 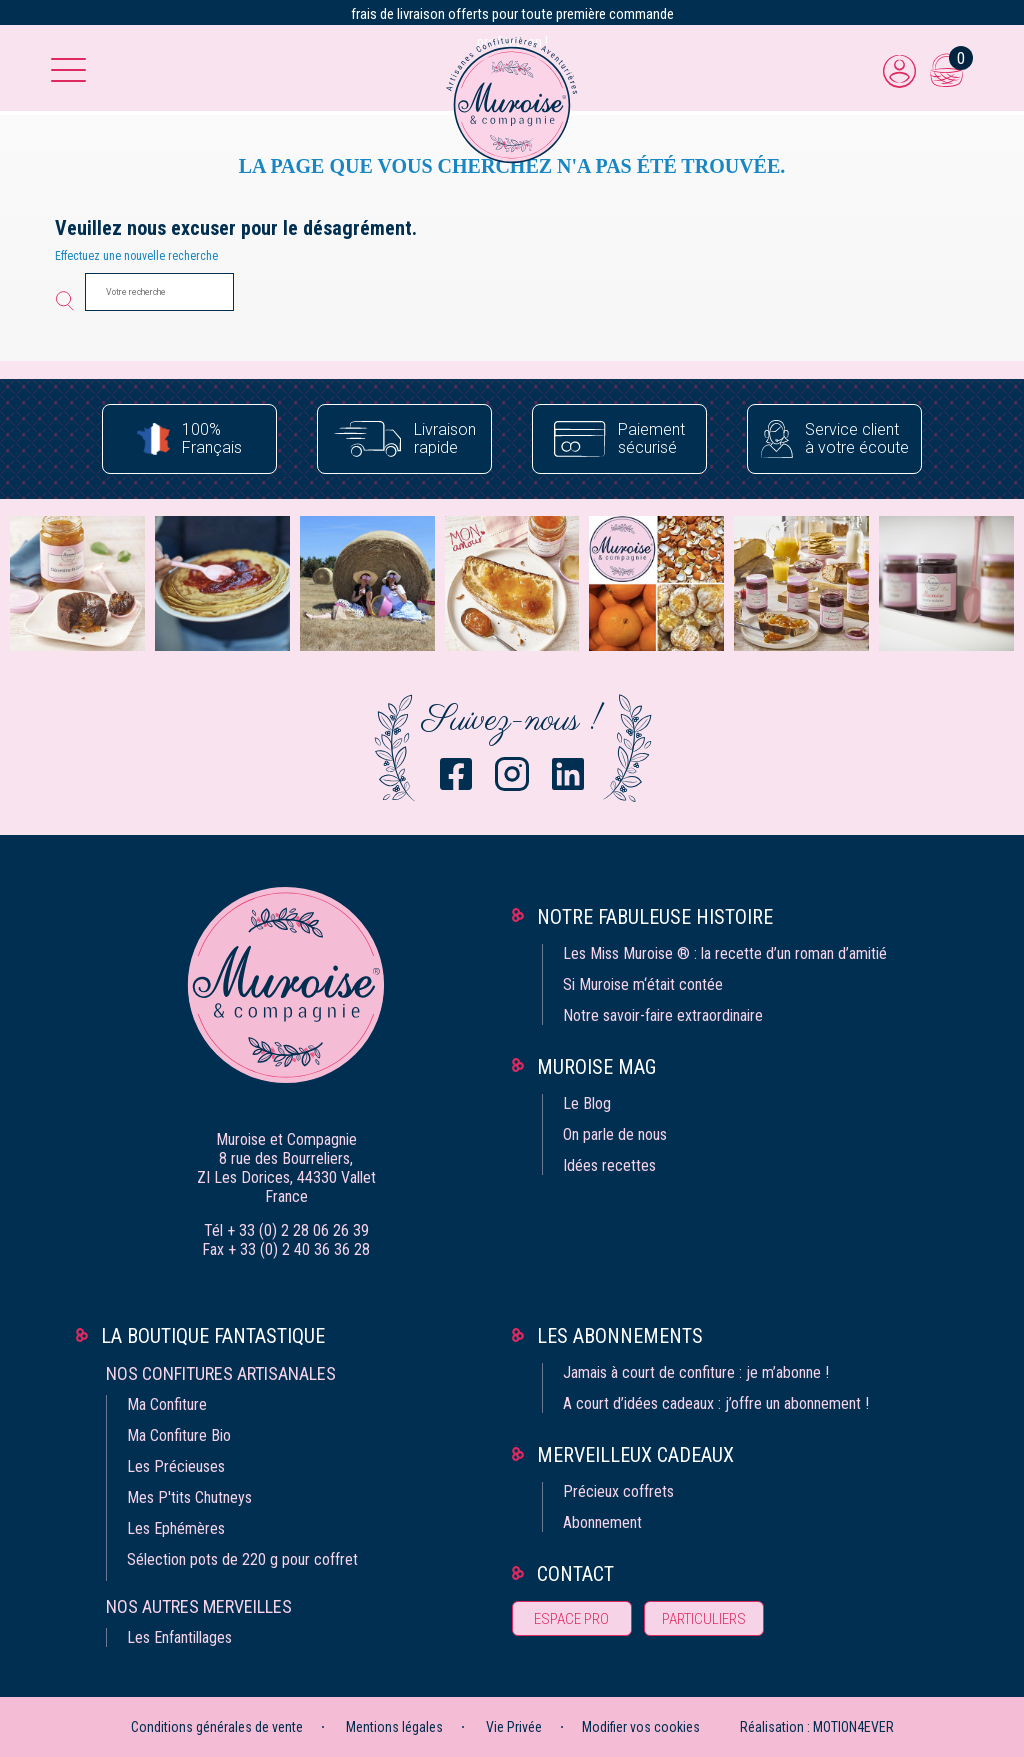 What do you see at coordinates (242, 1559) in the screenshot?
I see `Sélection pots de 220 g pour coffret` at bounding box center [242, 1559].